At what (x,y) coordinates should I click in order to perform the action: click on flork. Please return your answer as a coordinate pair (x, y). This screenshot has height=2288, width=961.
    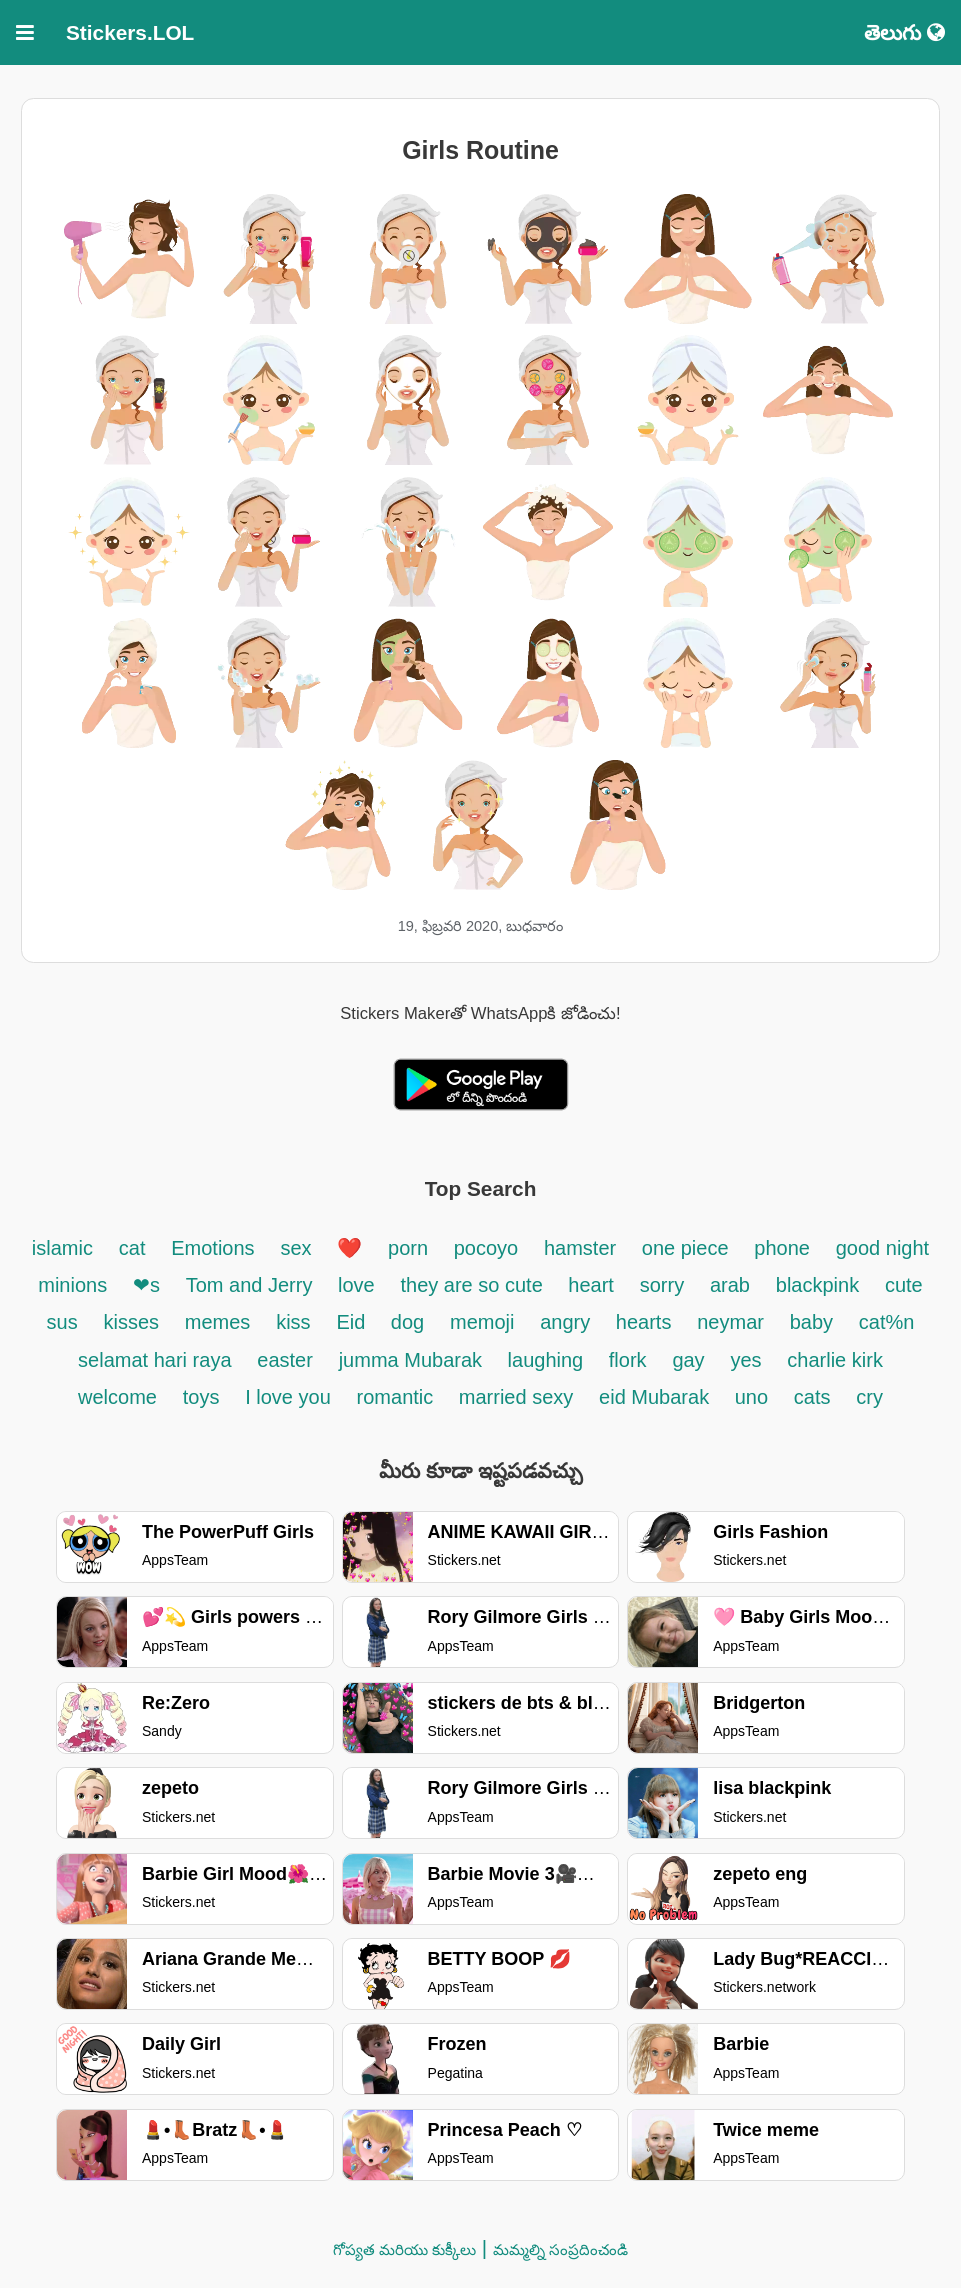
    Looking at the image, I should click on (628, 1360).